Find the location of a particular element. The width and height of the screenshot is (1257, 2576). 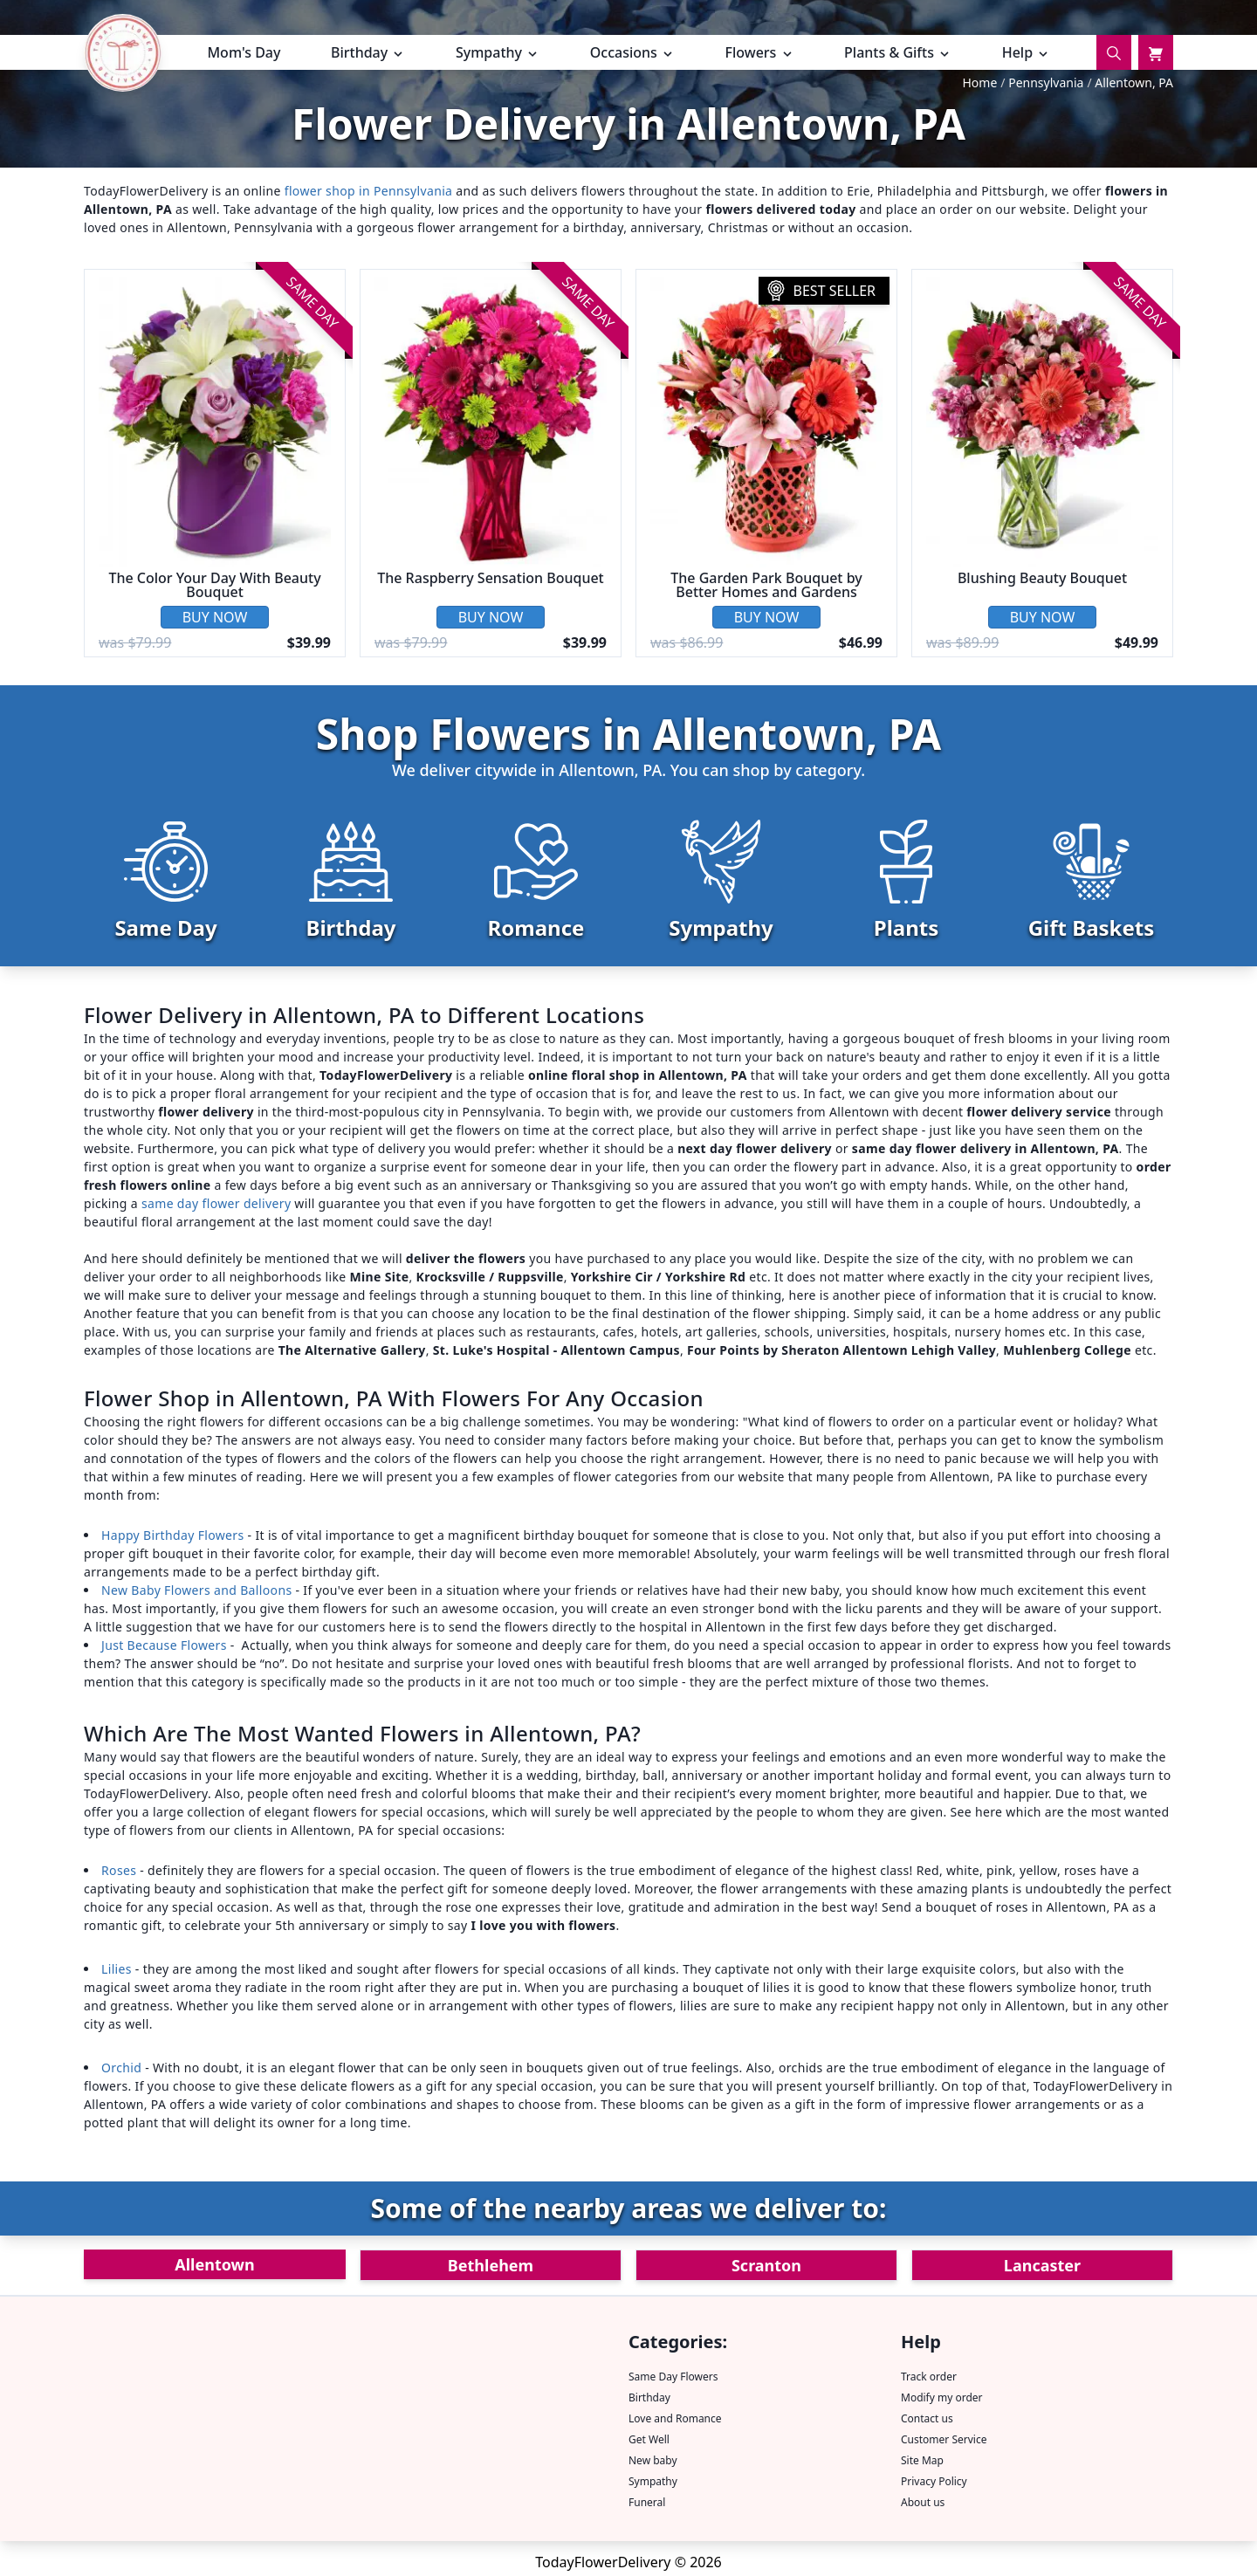

Just Because Flowers is located at coordinates (164, 1645).